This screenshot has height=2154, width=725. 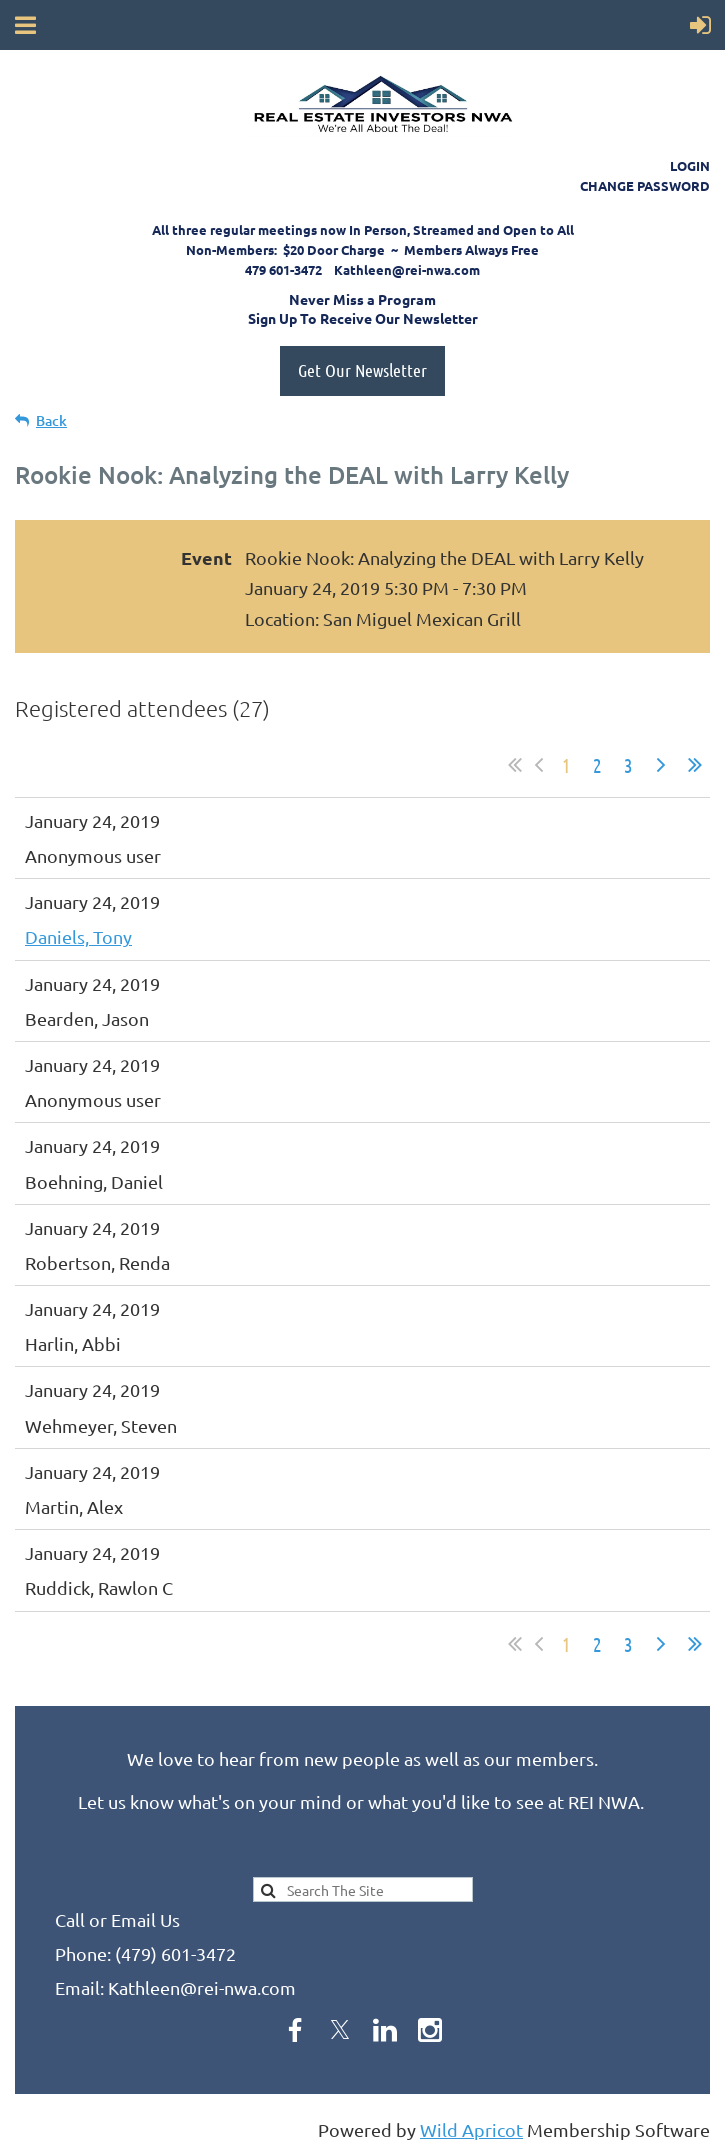 I want to click on Back, so click(x=51, y=420).